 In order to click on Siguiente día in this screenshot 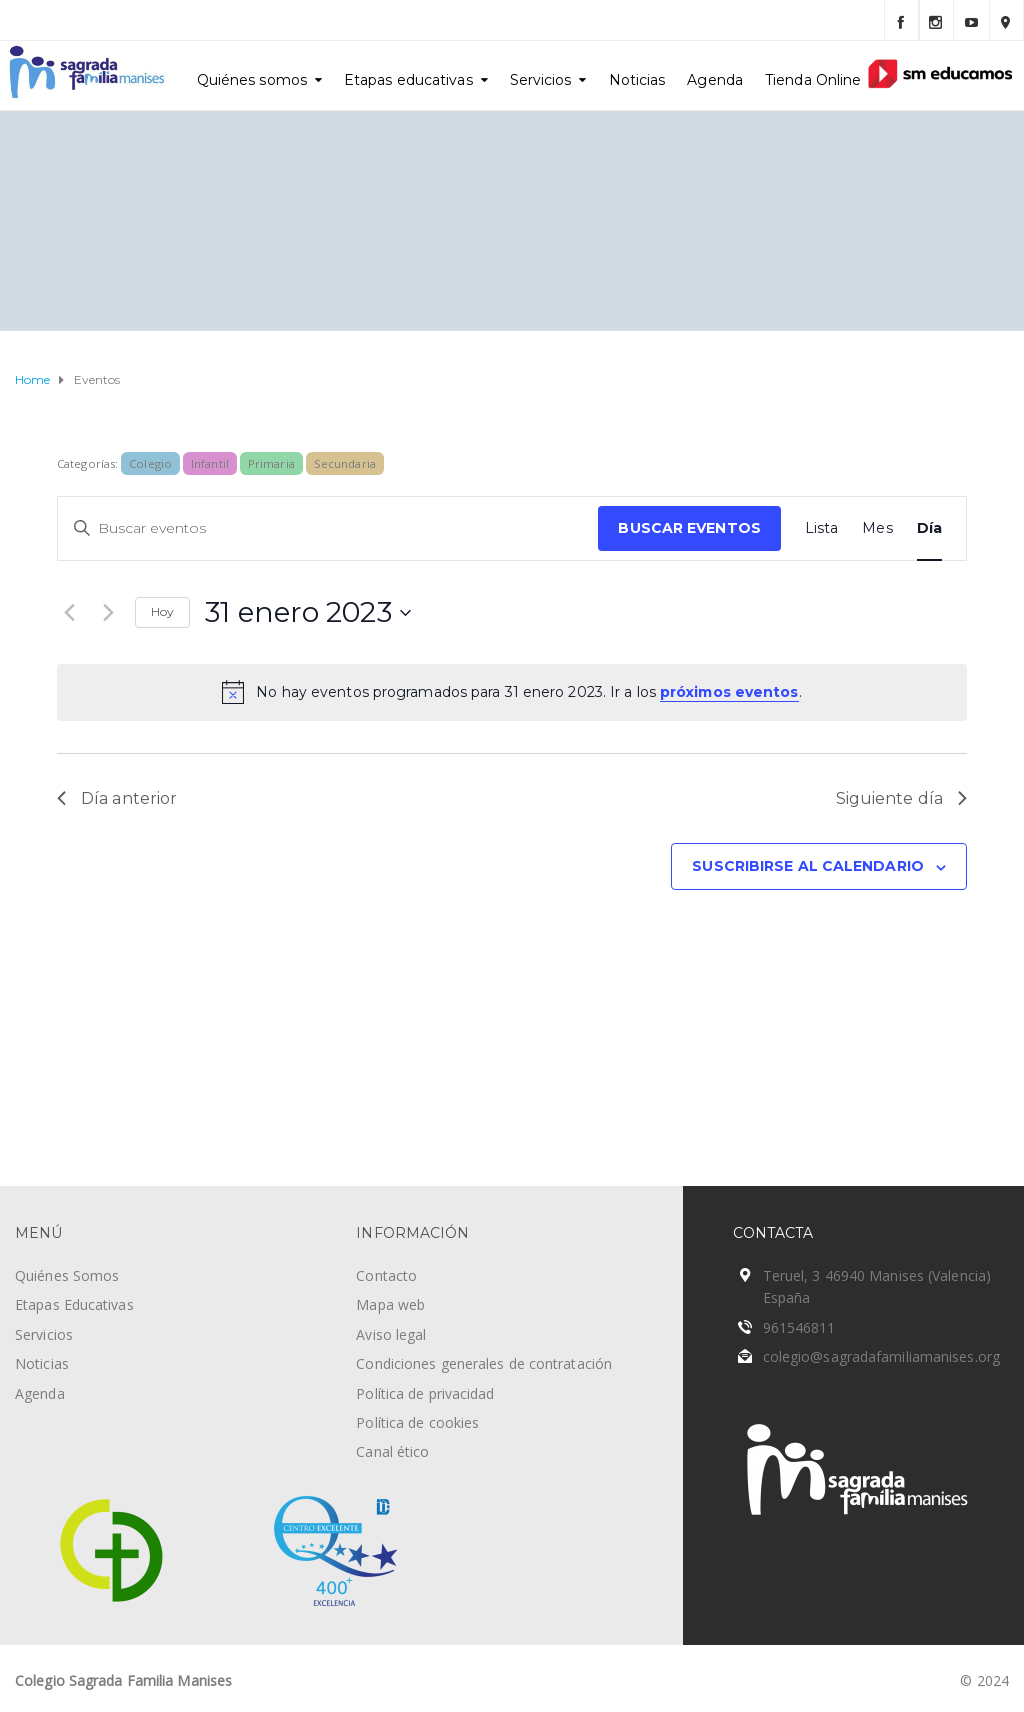, I will do `click(901, 798)`.